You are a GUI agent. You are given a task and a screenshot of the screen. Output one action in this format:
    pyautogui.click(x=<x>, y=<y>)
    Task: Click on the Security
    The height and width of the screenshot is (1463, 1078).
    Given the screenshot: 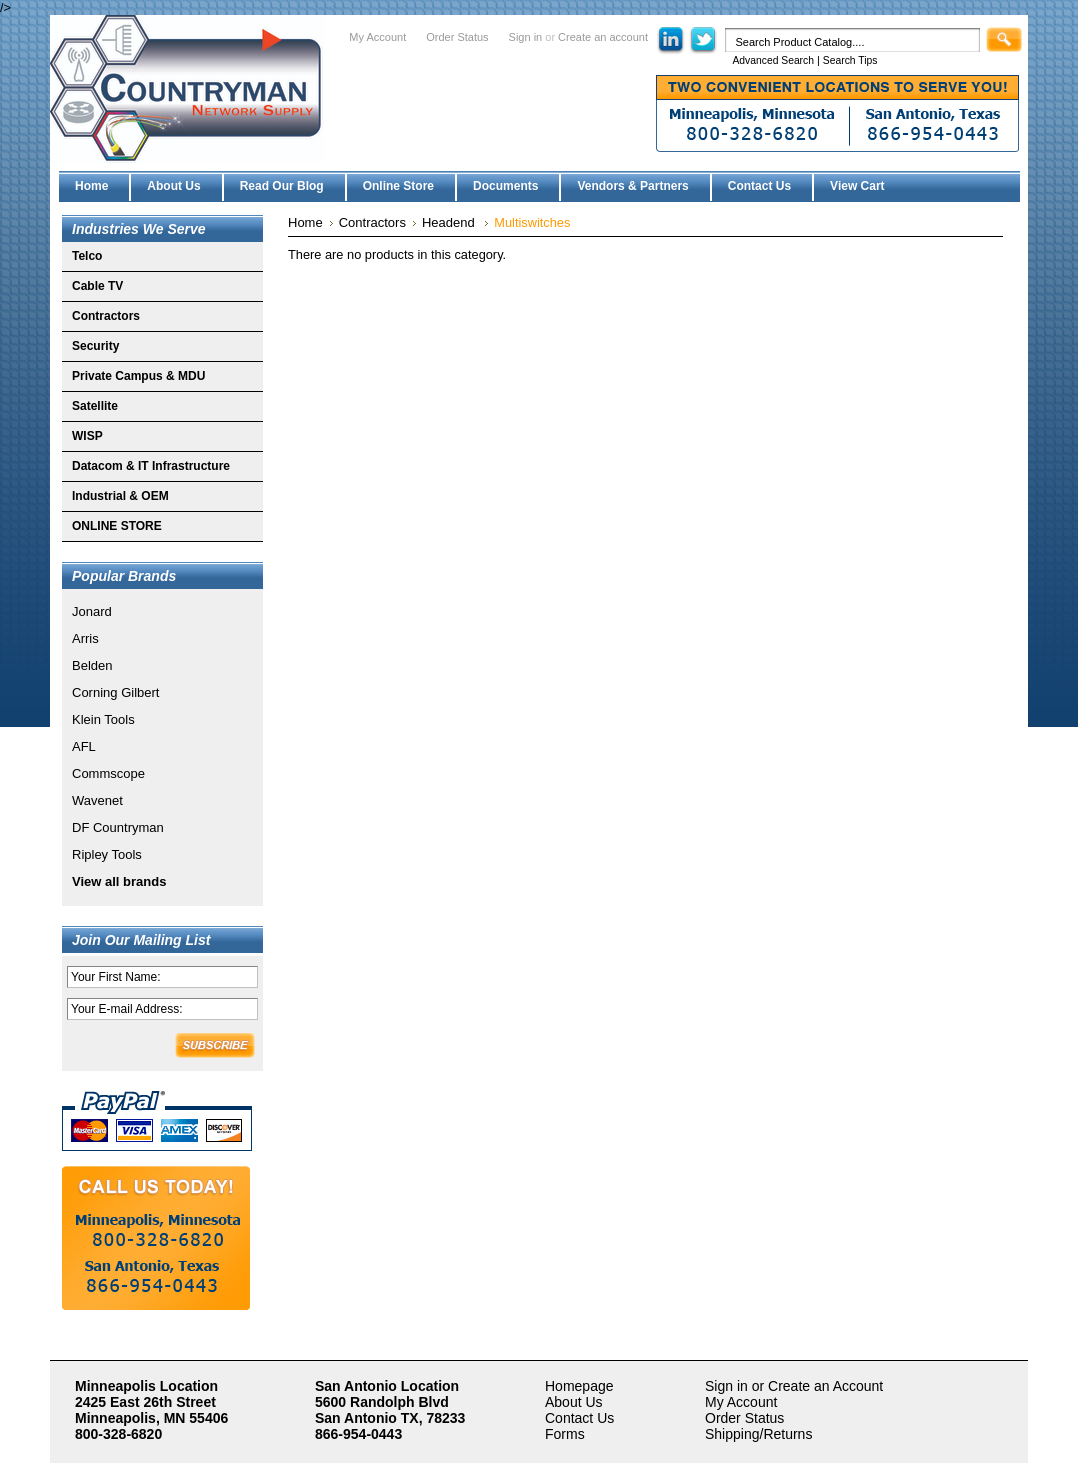 What is the action you would take?
    pyautogui.click(x=95, y=346)
    